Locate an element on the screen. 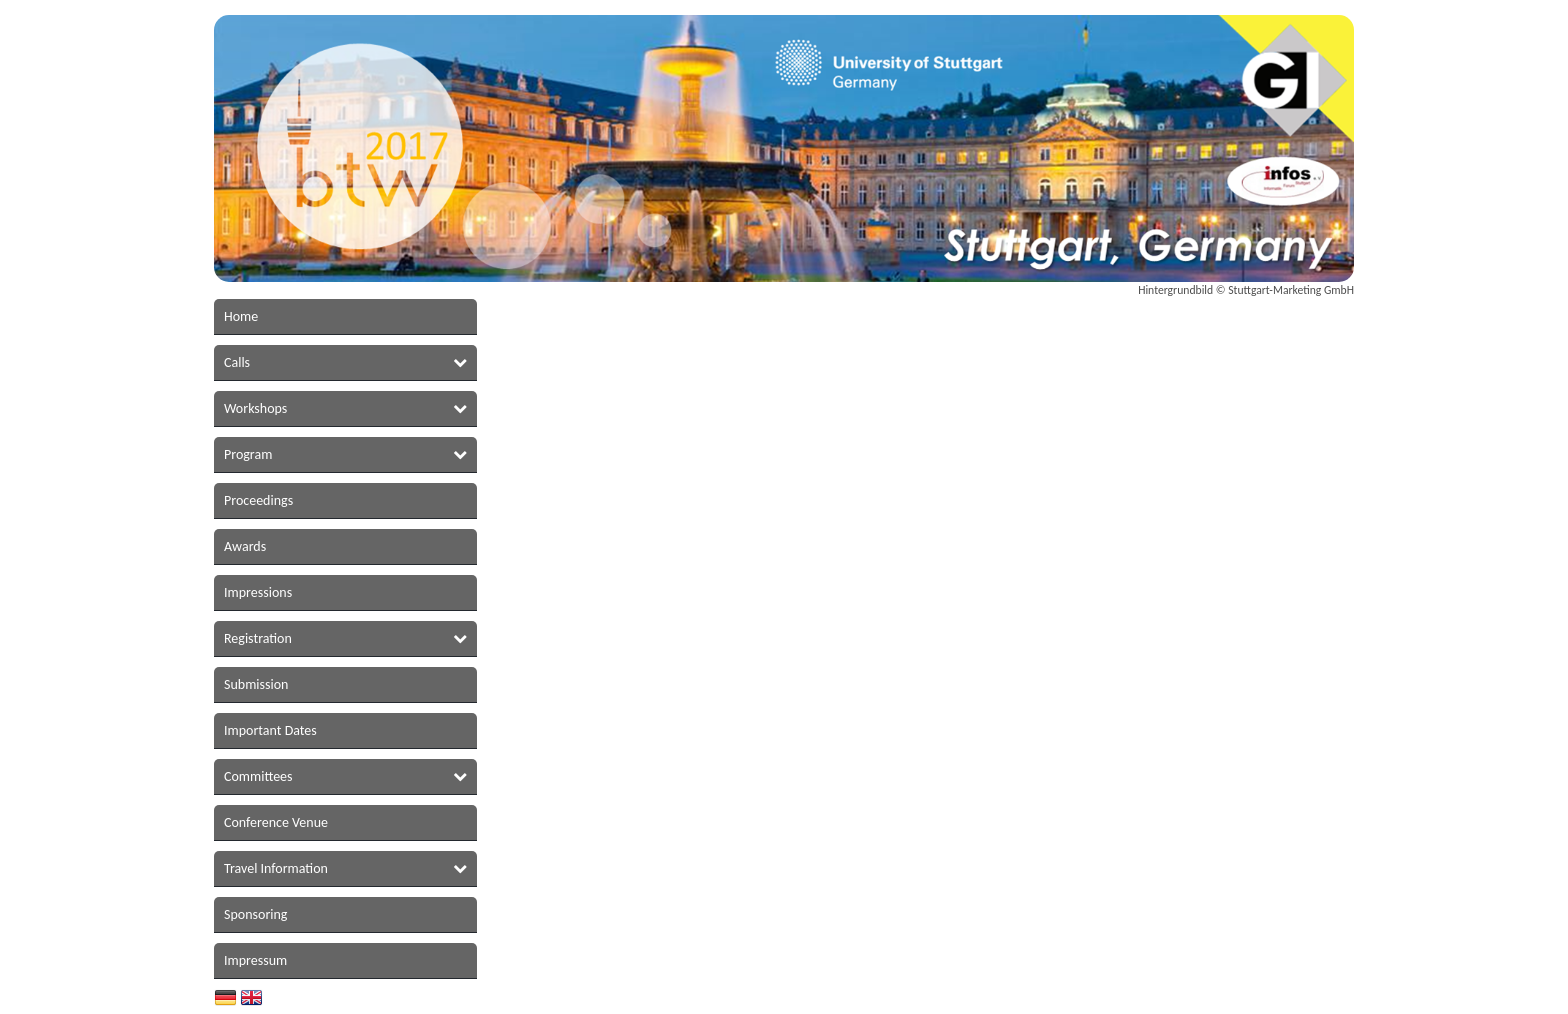  Conference Venue is located at coordinates (276, 822).